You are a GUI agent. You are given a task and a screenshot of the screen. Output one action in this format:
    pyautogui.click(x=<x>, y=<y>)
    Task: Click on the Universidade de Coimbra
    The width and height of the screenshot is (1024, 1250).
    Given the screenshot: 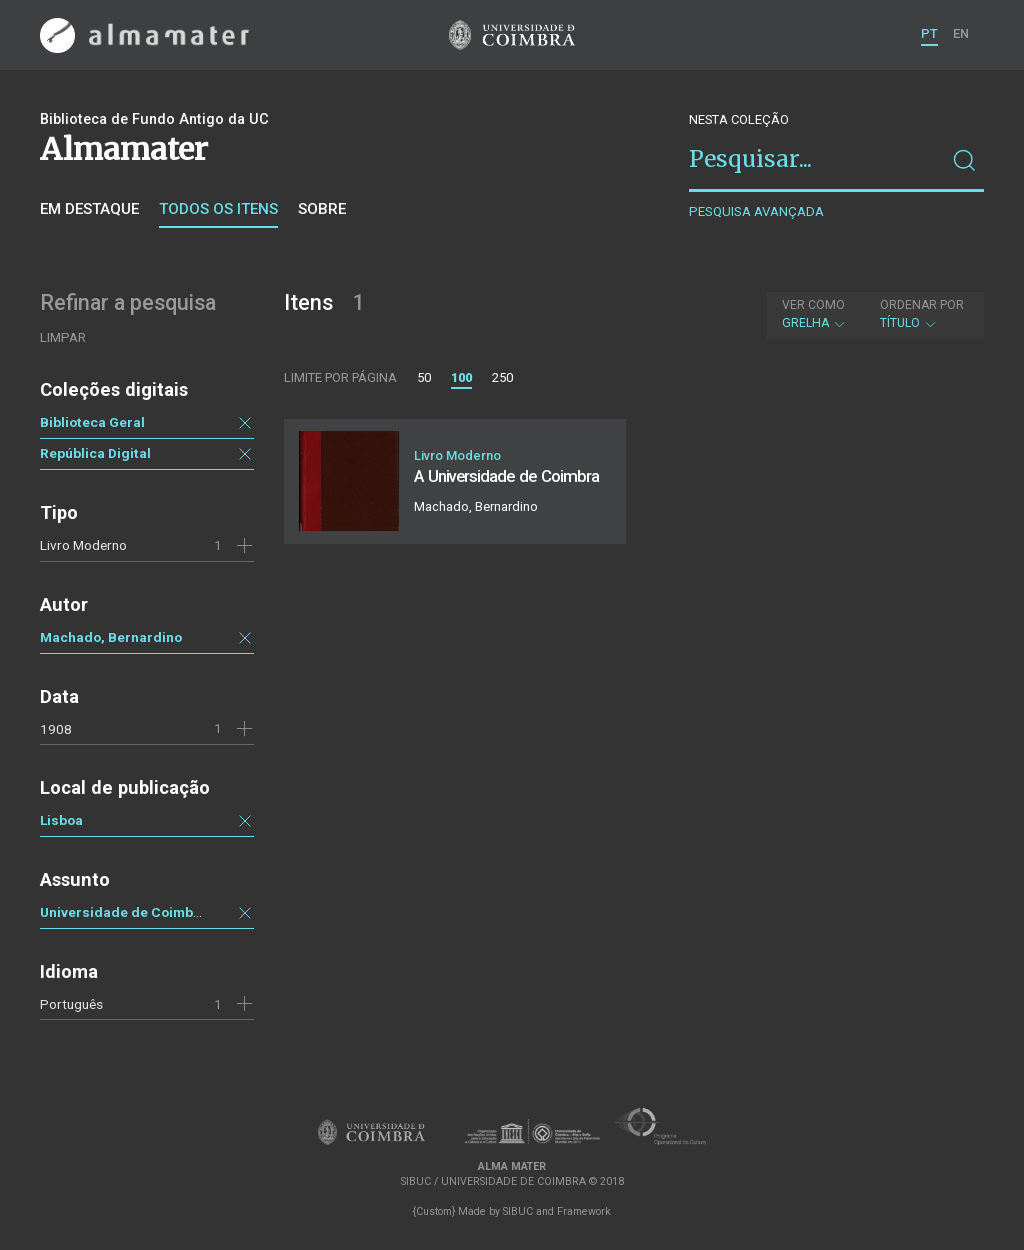 What is the action you would take?
    pyautogui.click(x=123, y=912)
    